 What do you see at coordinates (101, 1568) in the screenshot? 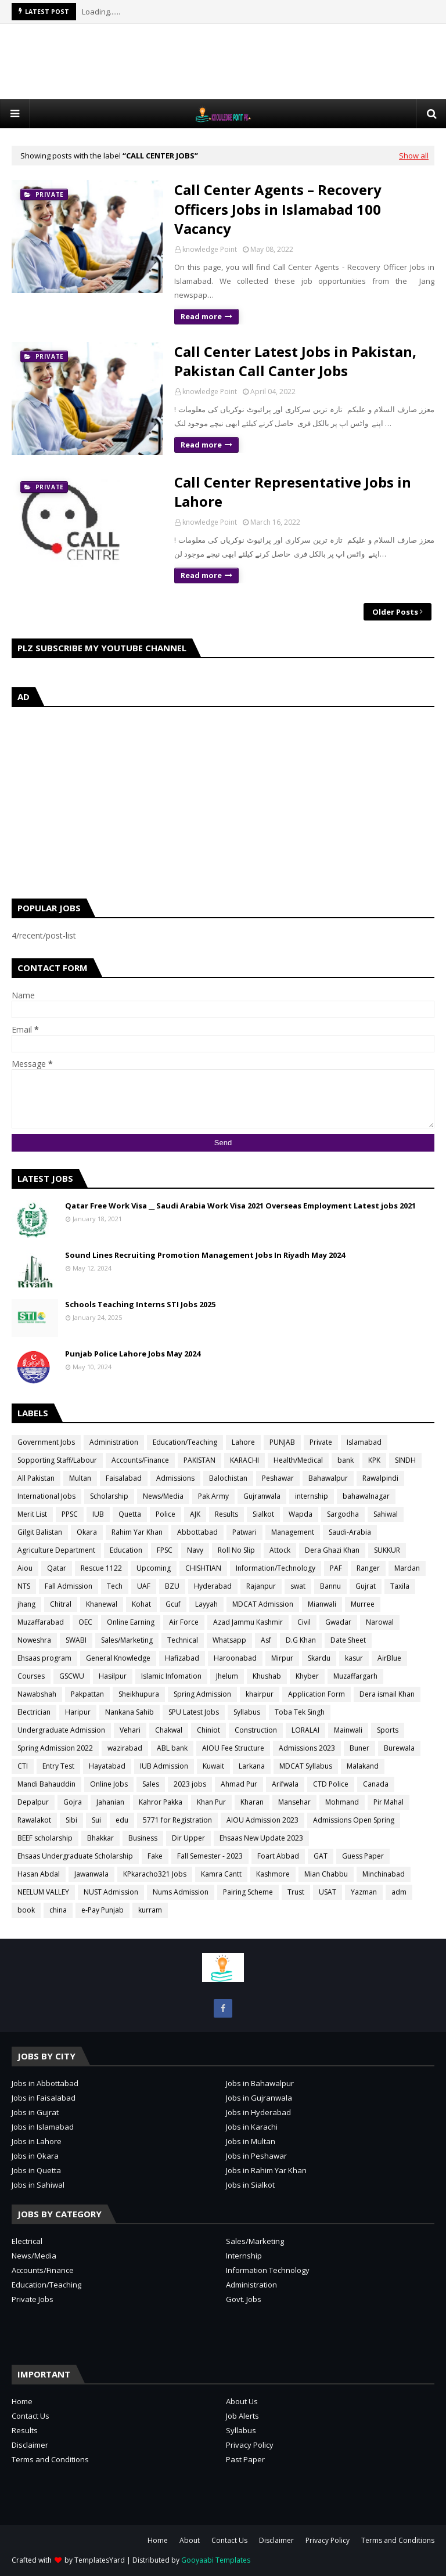
I see `Rescue 1122` at bounding box center [101, 1568].